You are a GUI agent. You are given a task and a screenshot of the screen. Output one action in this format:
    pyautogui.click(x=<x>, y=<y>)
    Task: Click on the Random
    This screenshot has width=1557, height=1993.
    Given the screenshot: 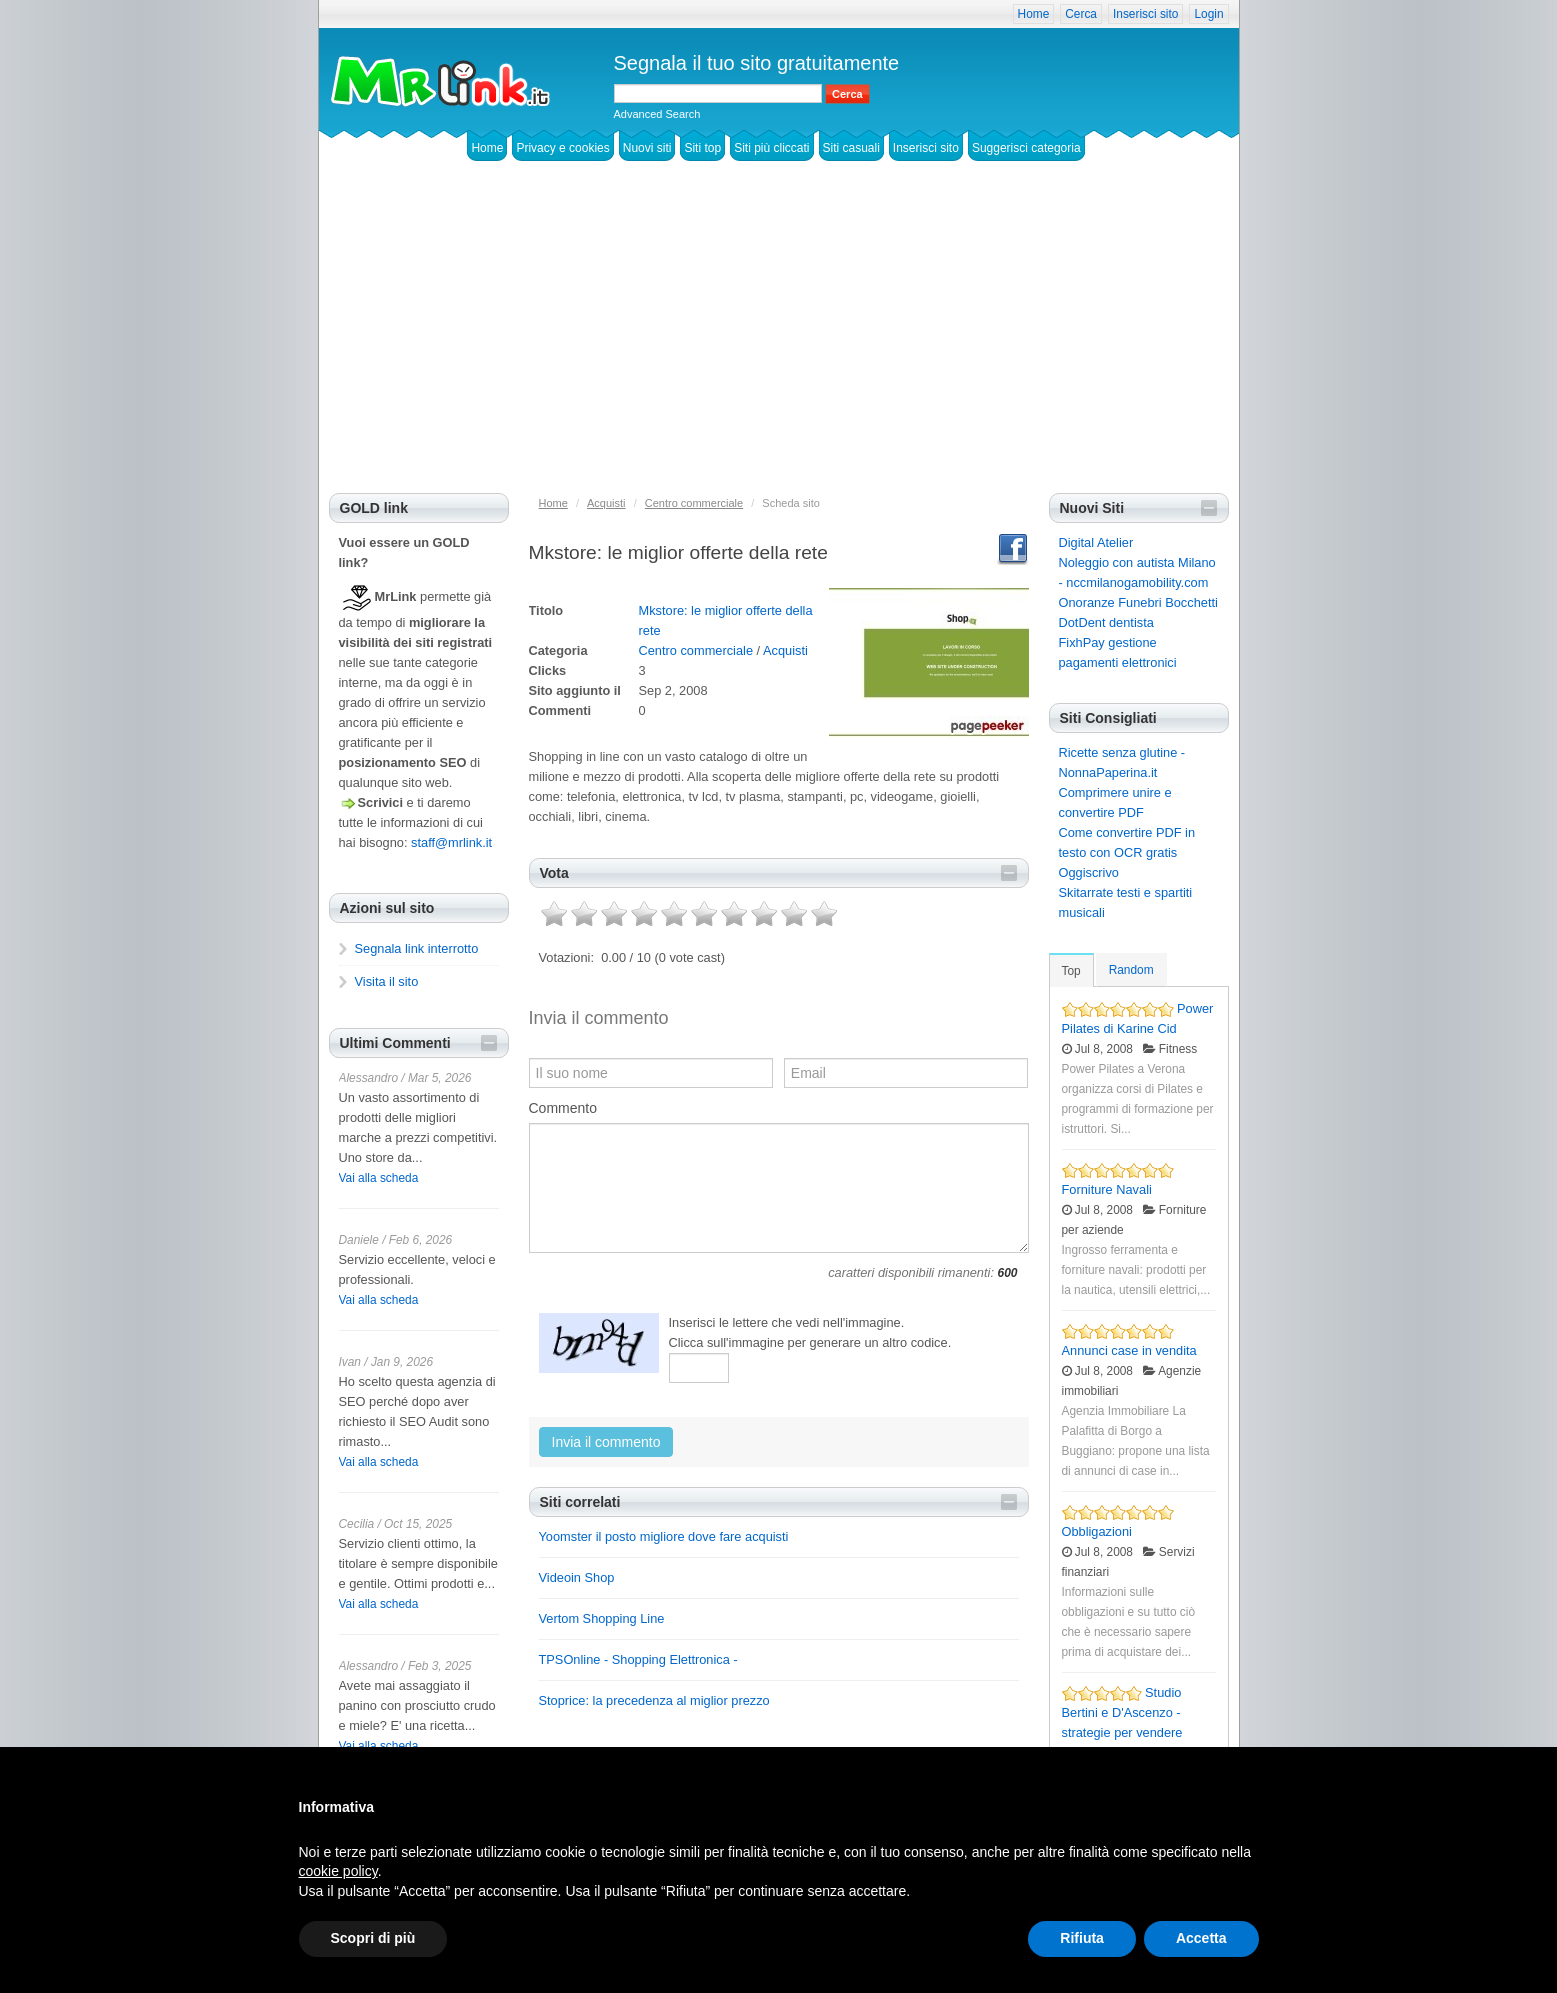 What is the action you would take?
    pyautogui.click(x=1131, y=970)
    